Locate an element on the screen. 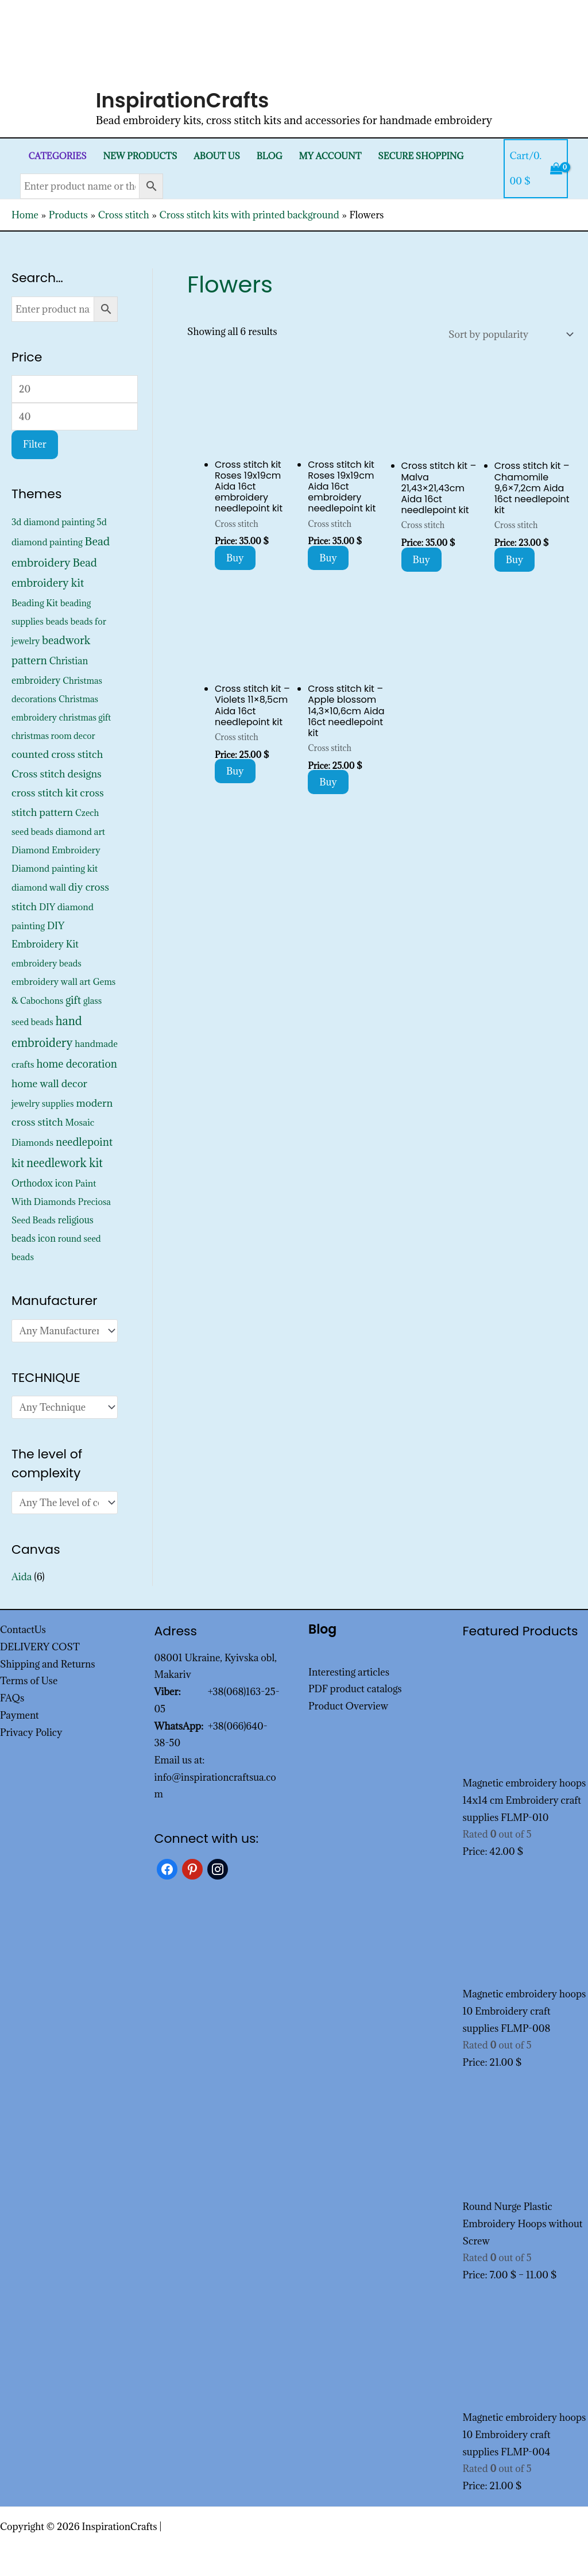  Diamond Embroidery [Diamond Embroidery (452 products)] is located at coordinates (55, 850).